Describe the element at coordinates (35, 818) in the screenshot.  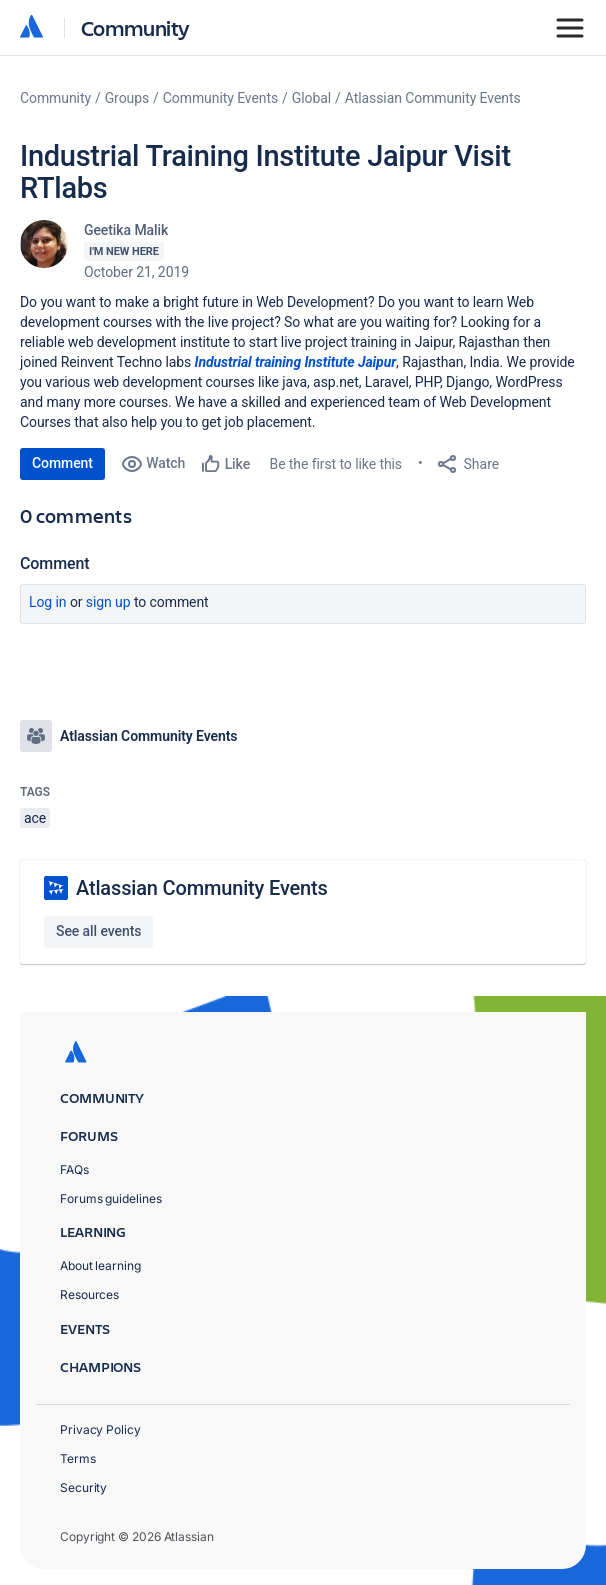
I see `ace` at that location.